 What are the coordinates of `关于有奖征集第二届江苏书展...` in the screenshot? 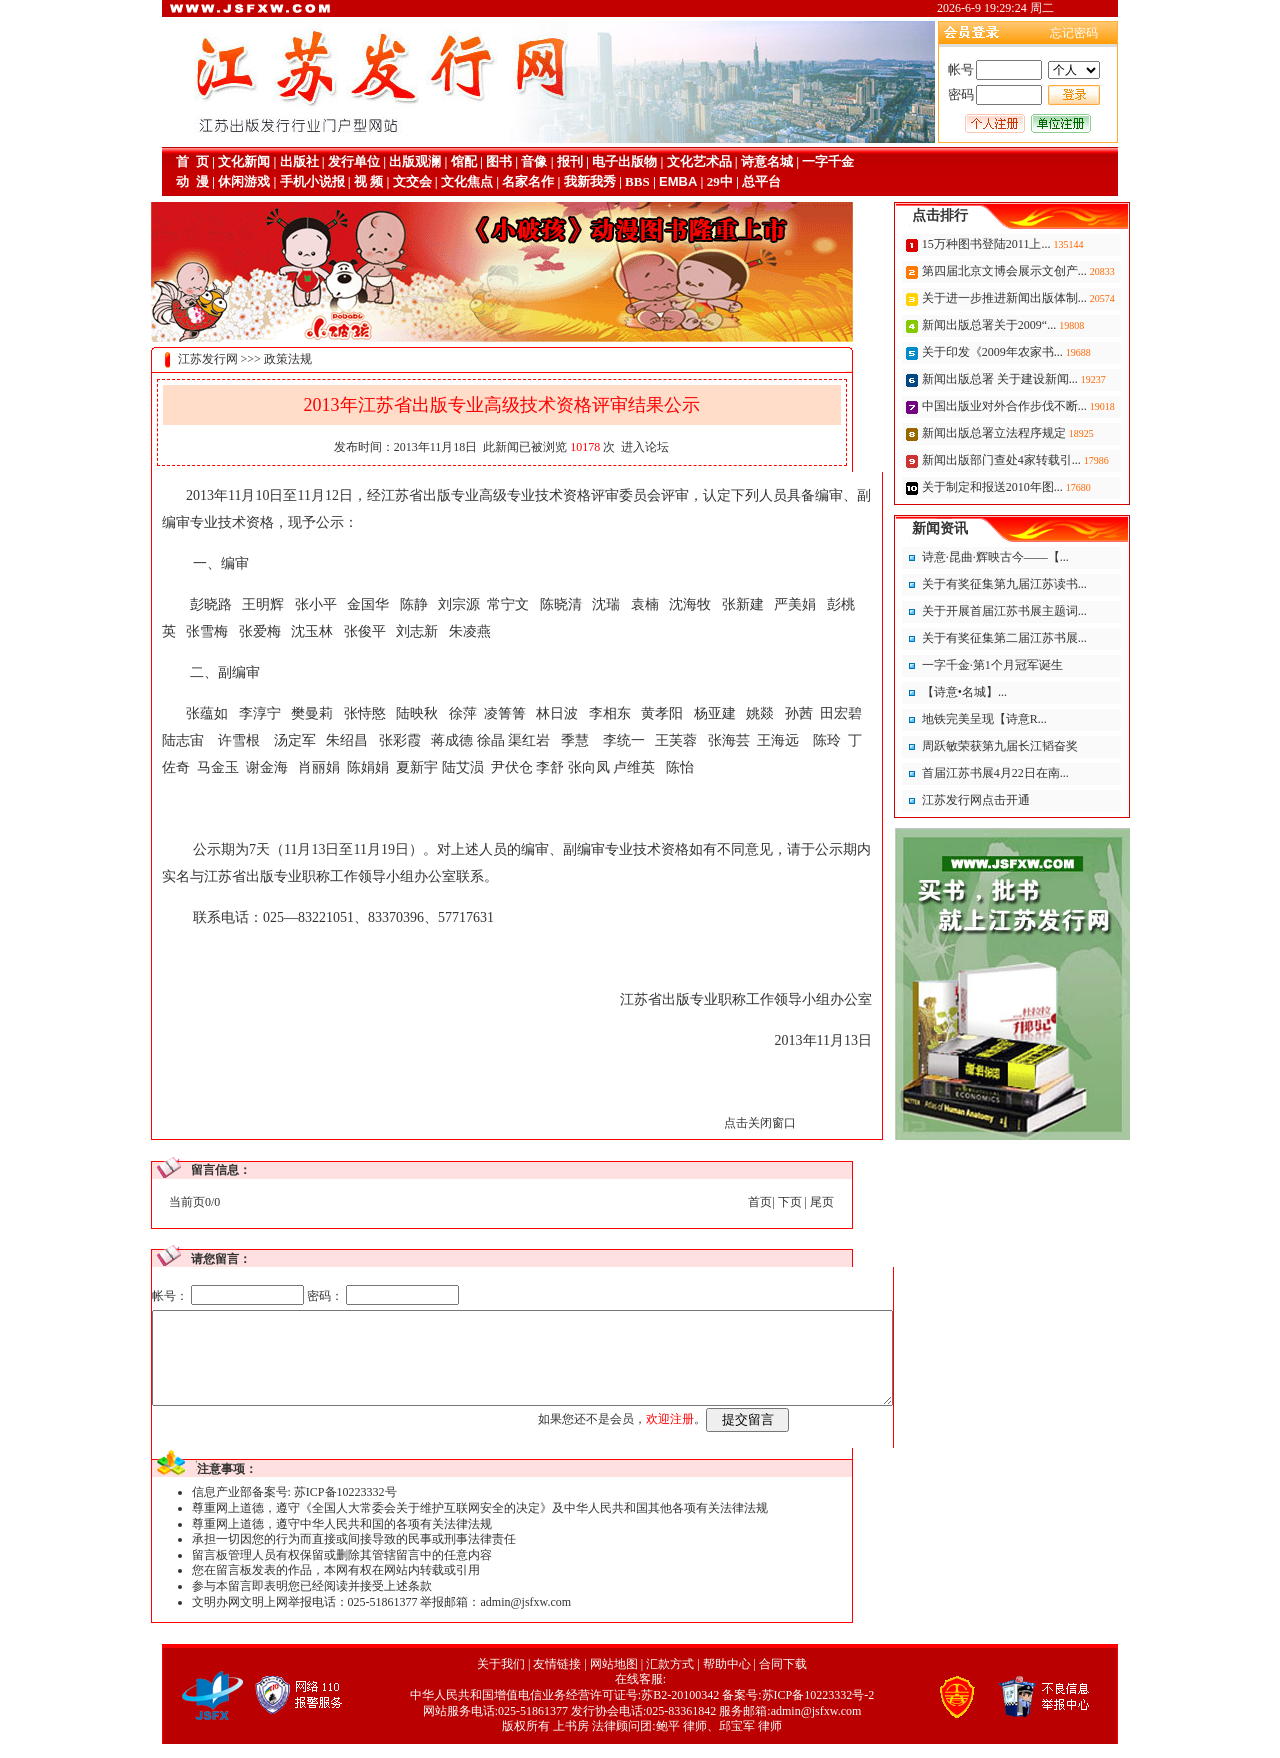 It's located at (1049, 638).